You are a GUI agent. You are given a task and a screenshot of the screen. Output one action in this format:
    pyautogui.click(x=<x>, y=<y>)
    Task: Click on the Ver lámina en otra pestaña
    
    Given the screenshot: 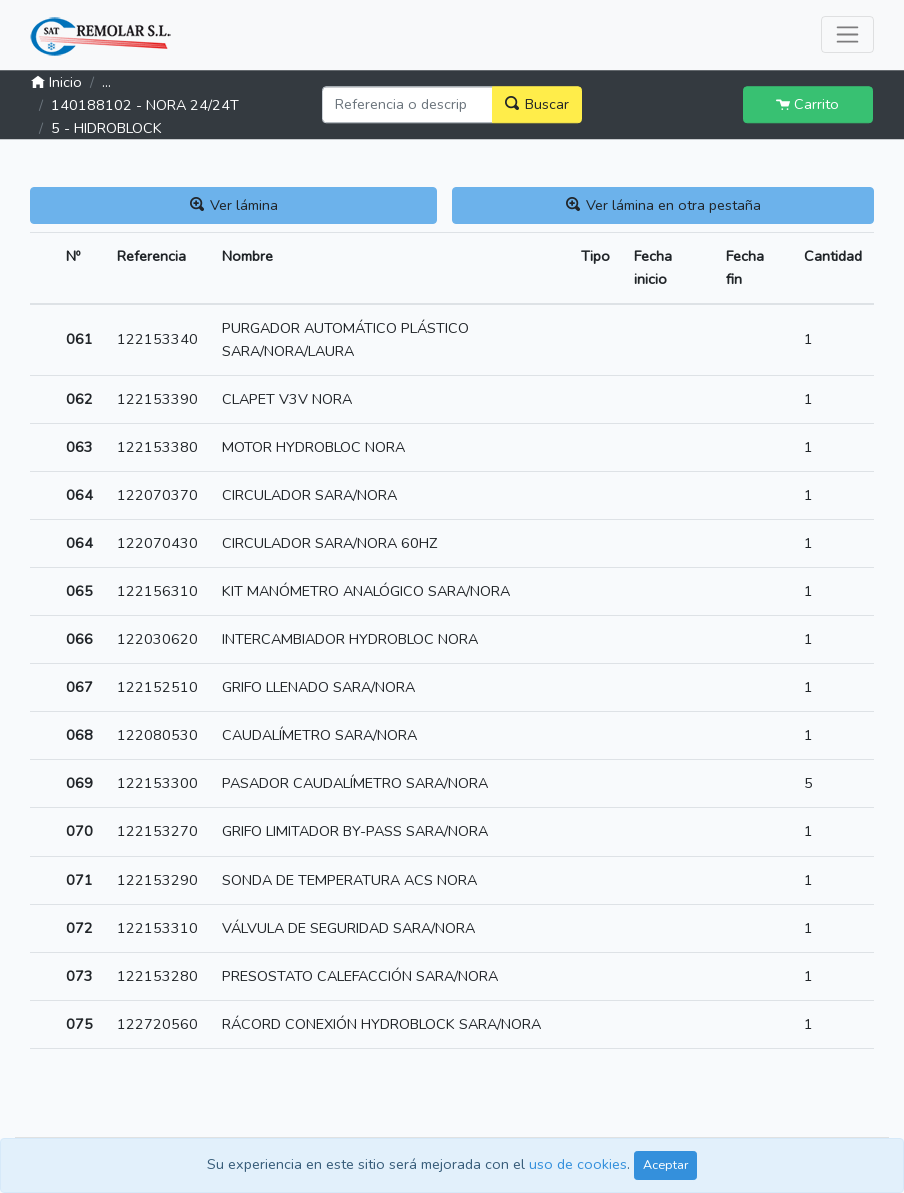 What is the action you would take?
    pyautogui.click(x=663, y=205)
    